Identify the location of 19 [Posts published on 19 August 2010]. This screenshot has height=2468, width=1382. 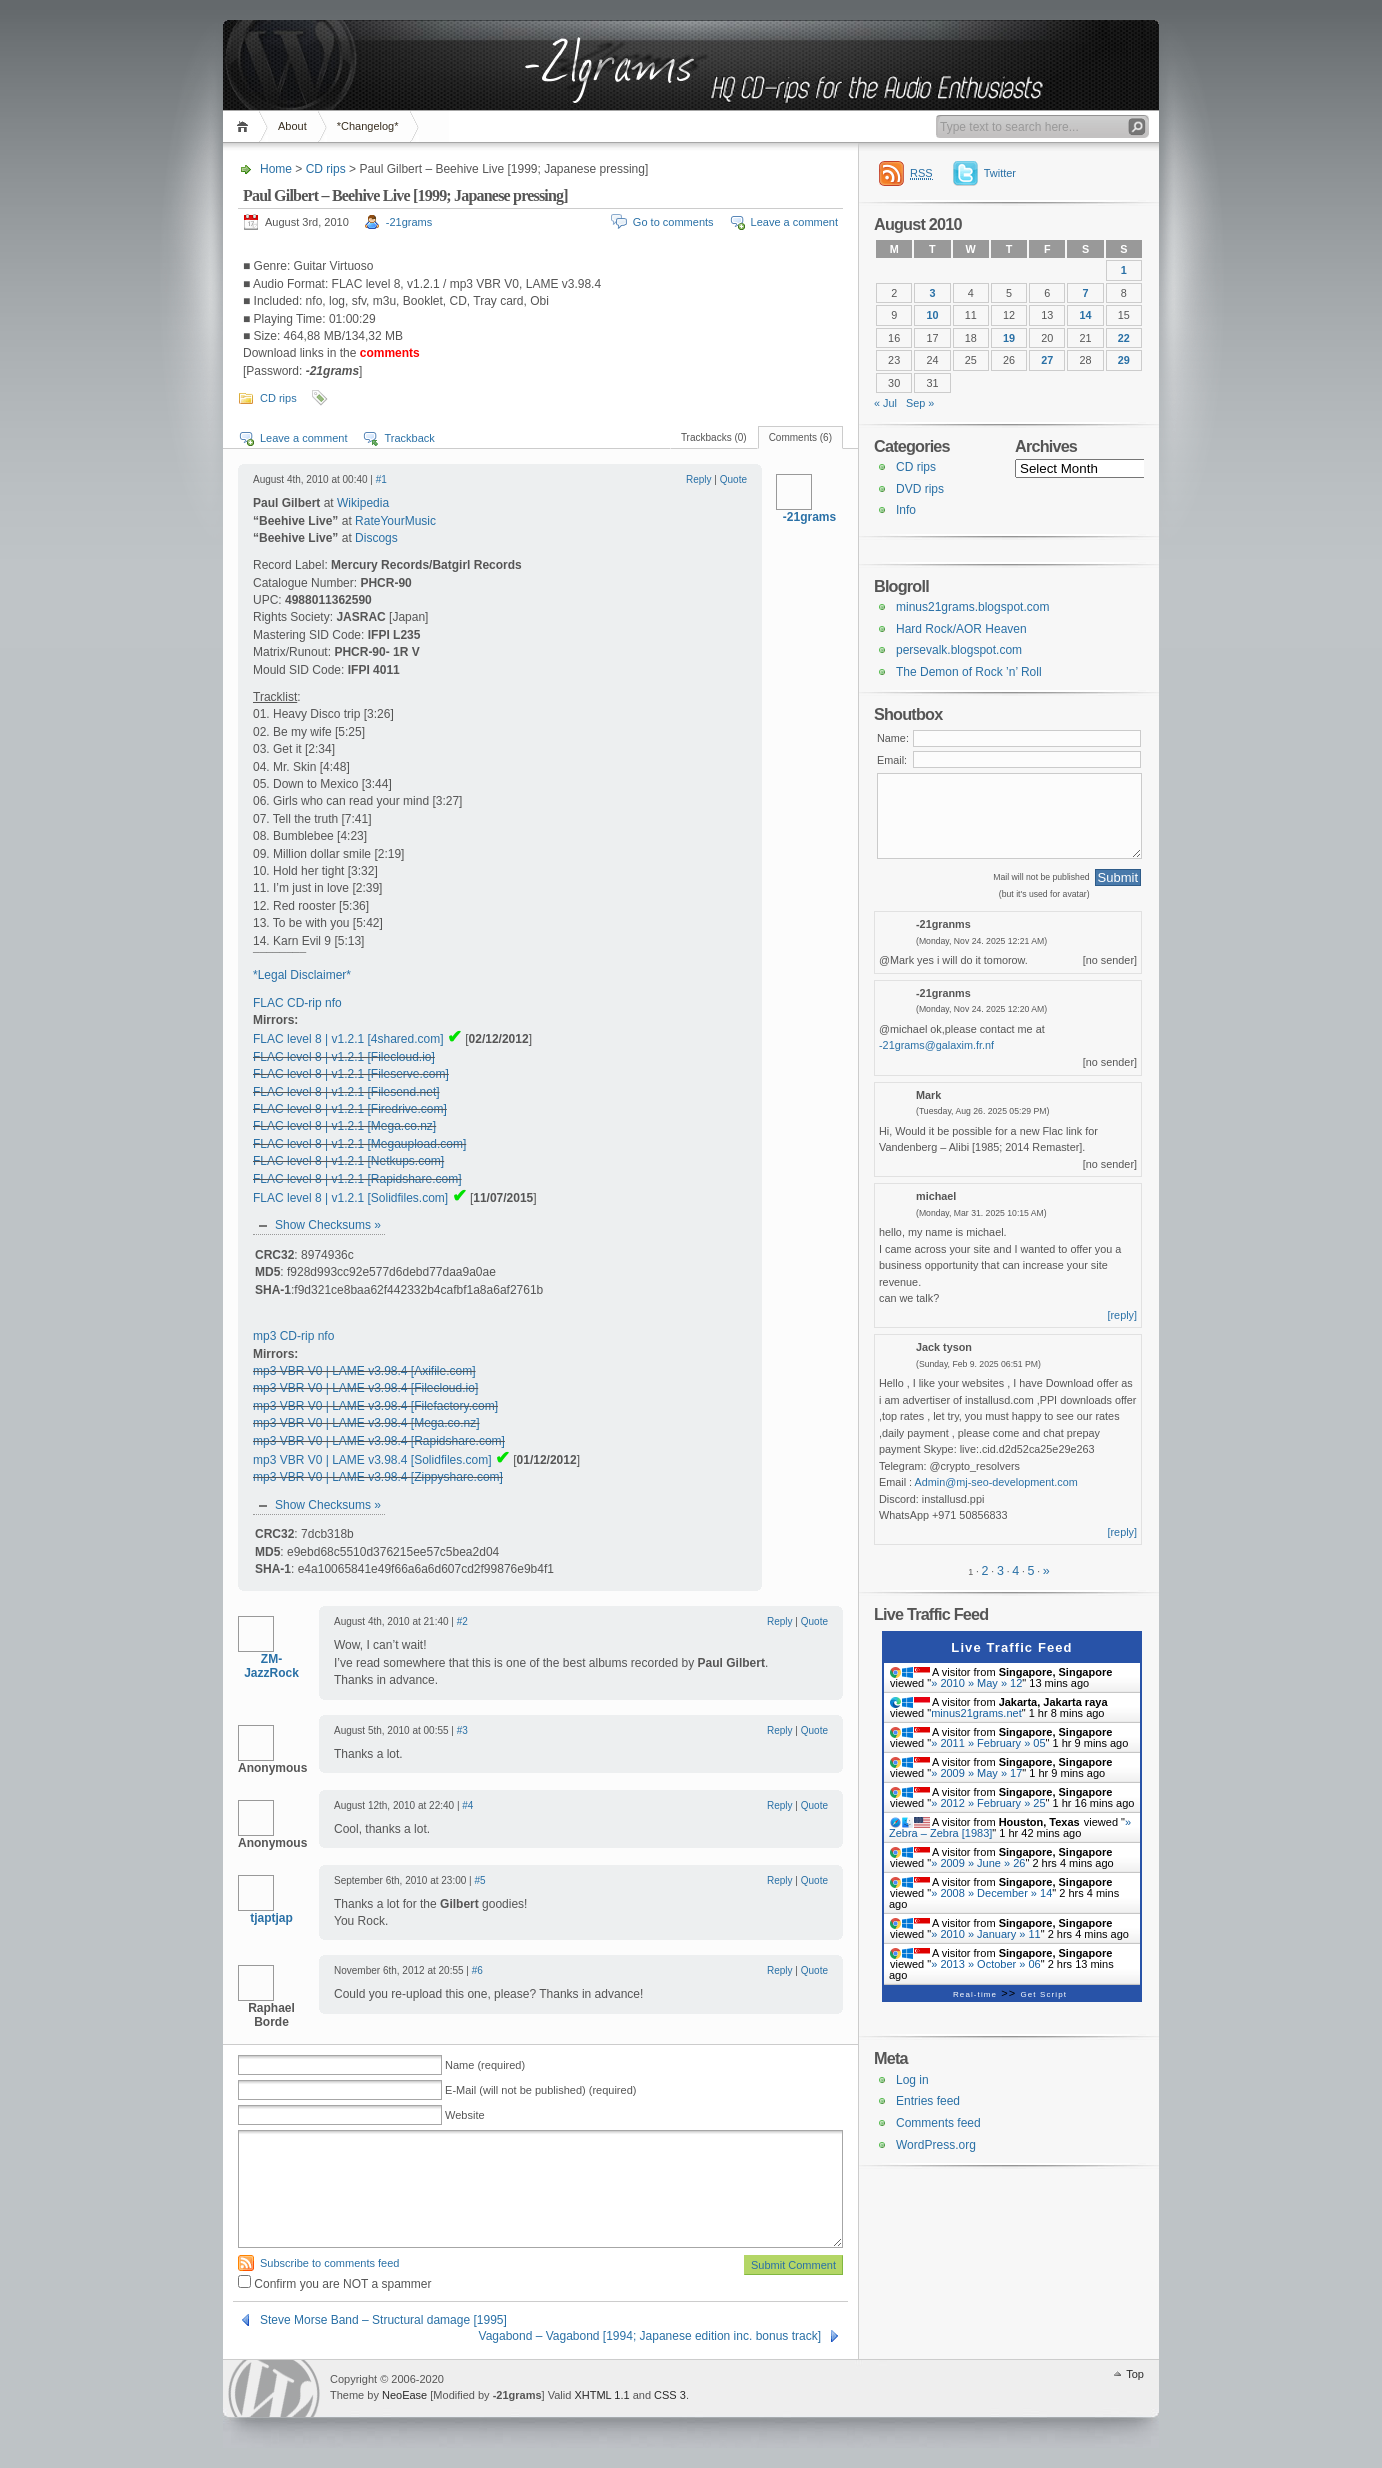
(1009, 338).